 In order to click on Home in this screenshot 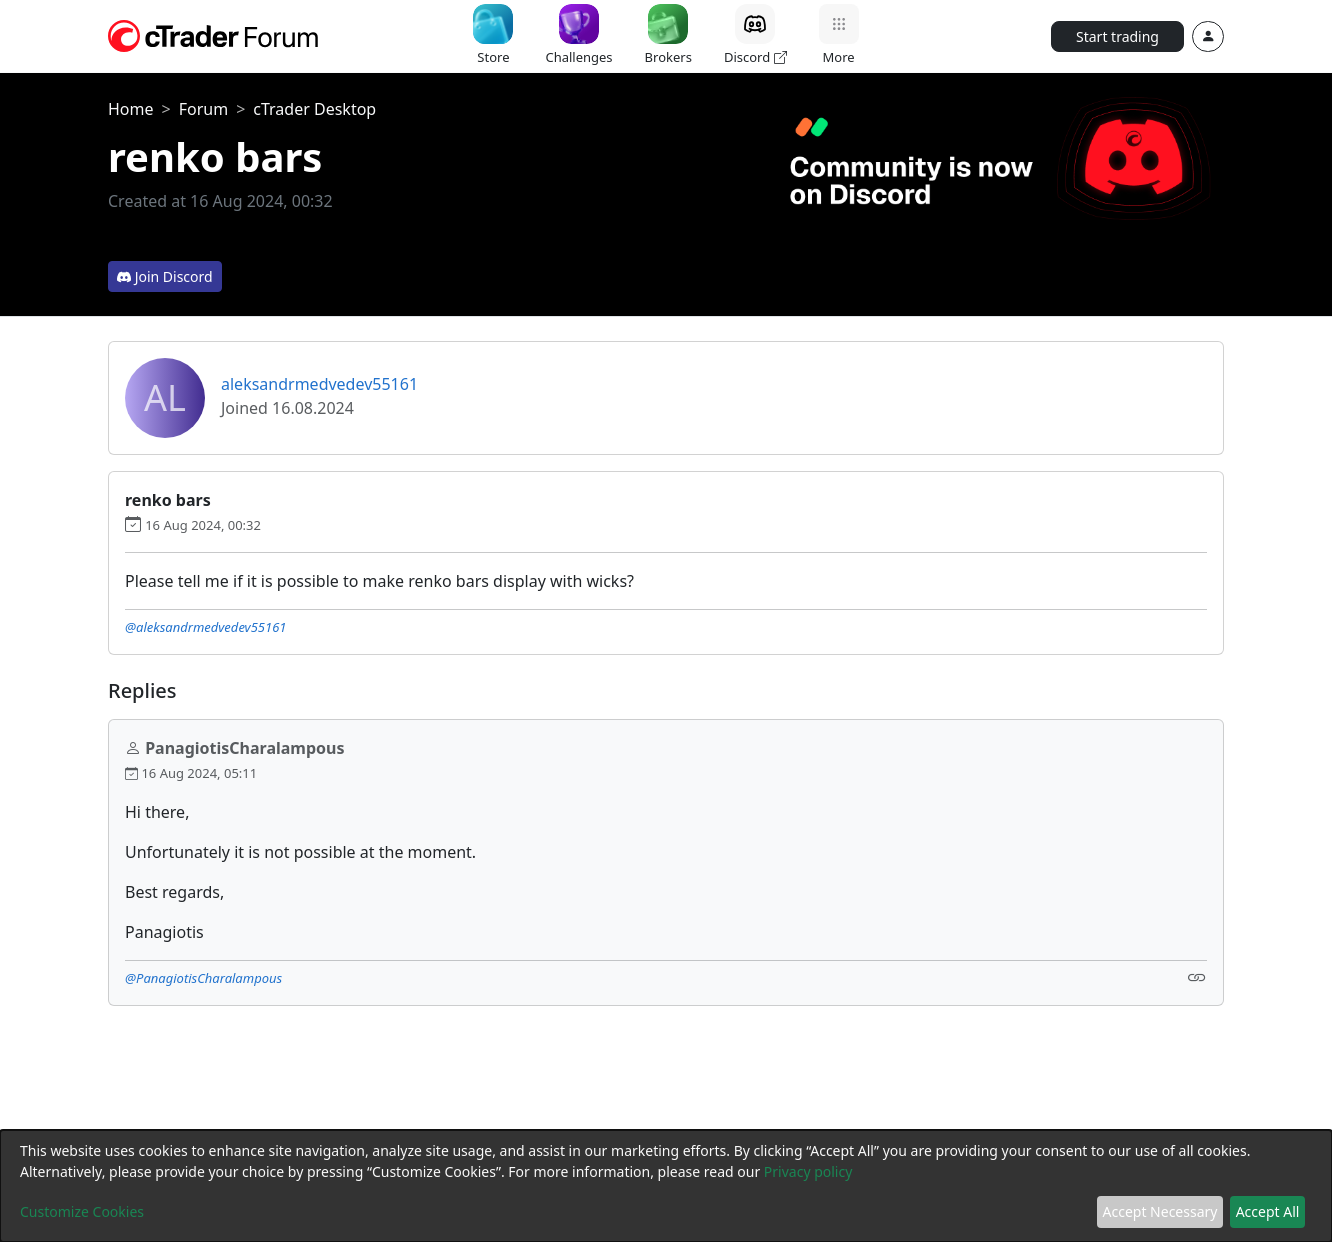, I will do `click(131, 109)`.